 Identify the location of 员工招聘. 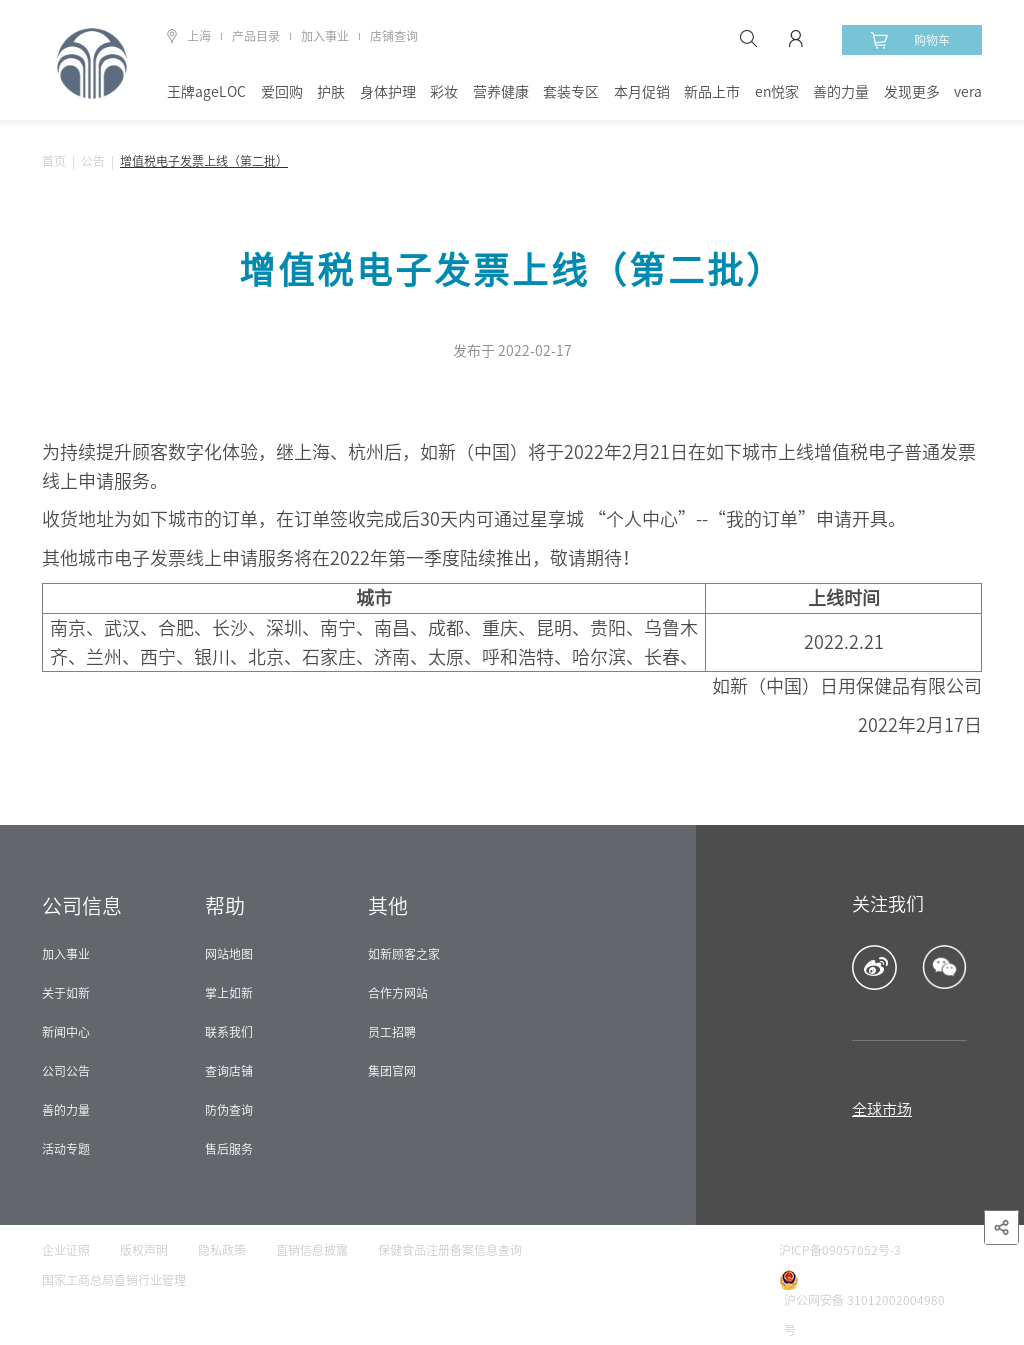
(392, 1032).